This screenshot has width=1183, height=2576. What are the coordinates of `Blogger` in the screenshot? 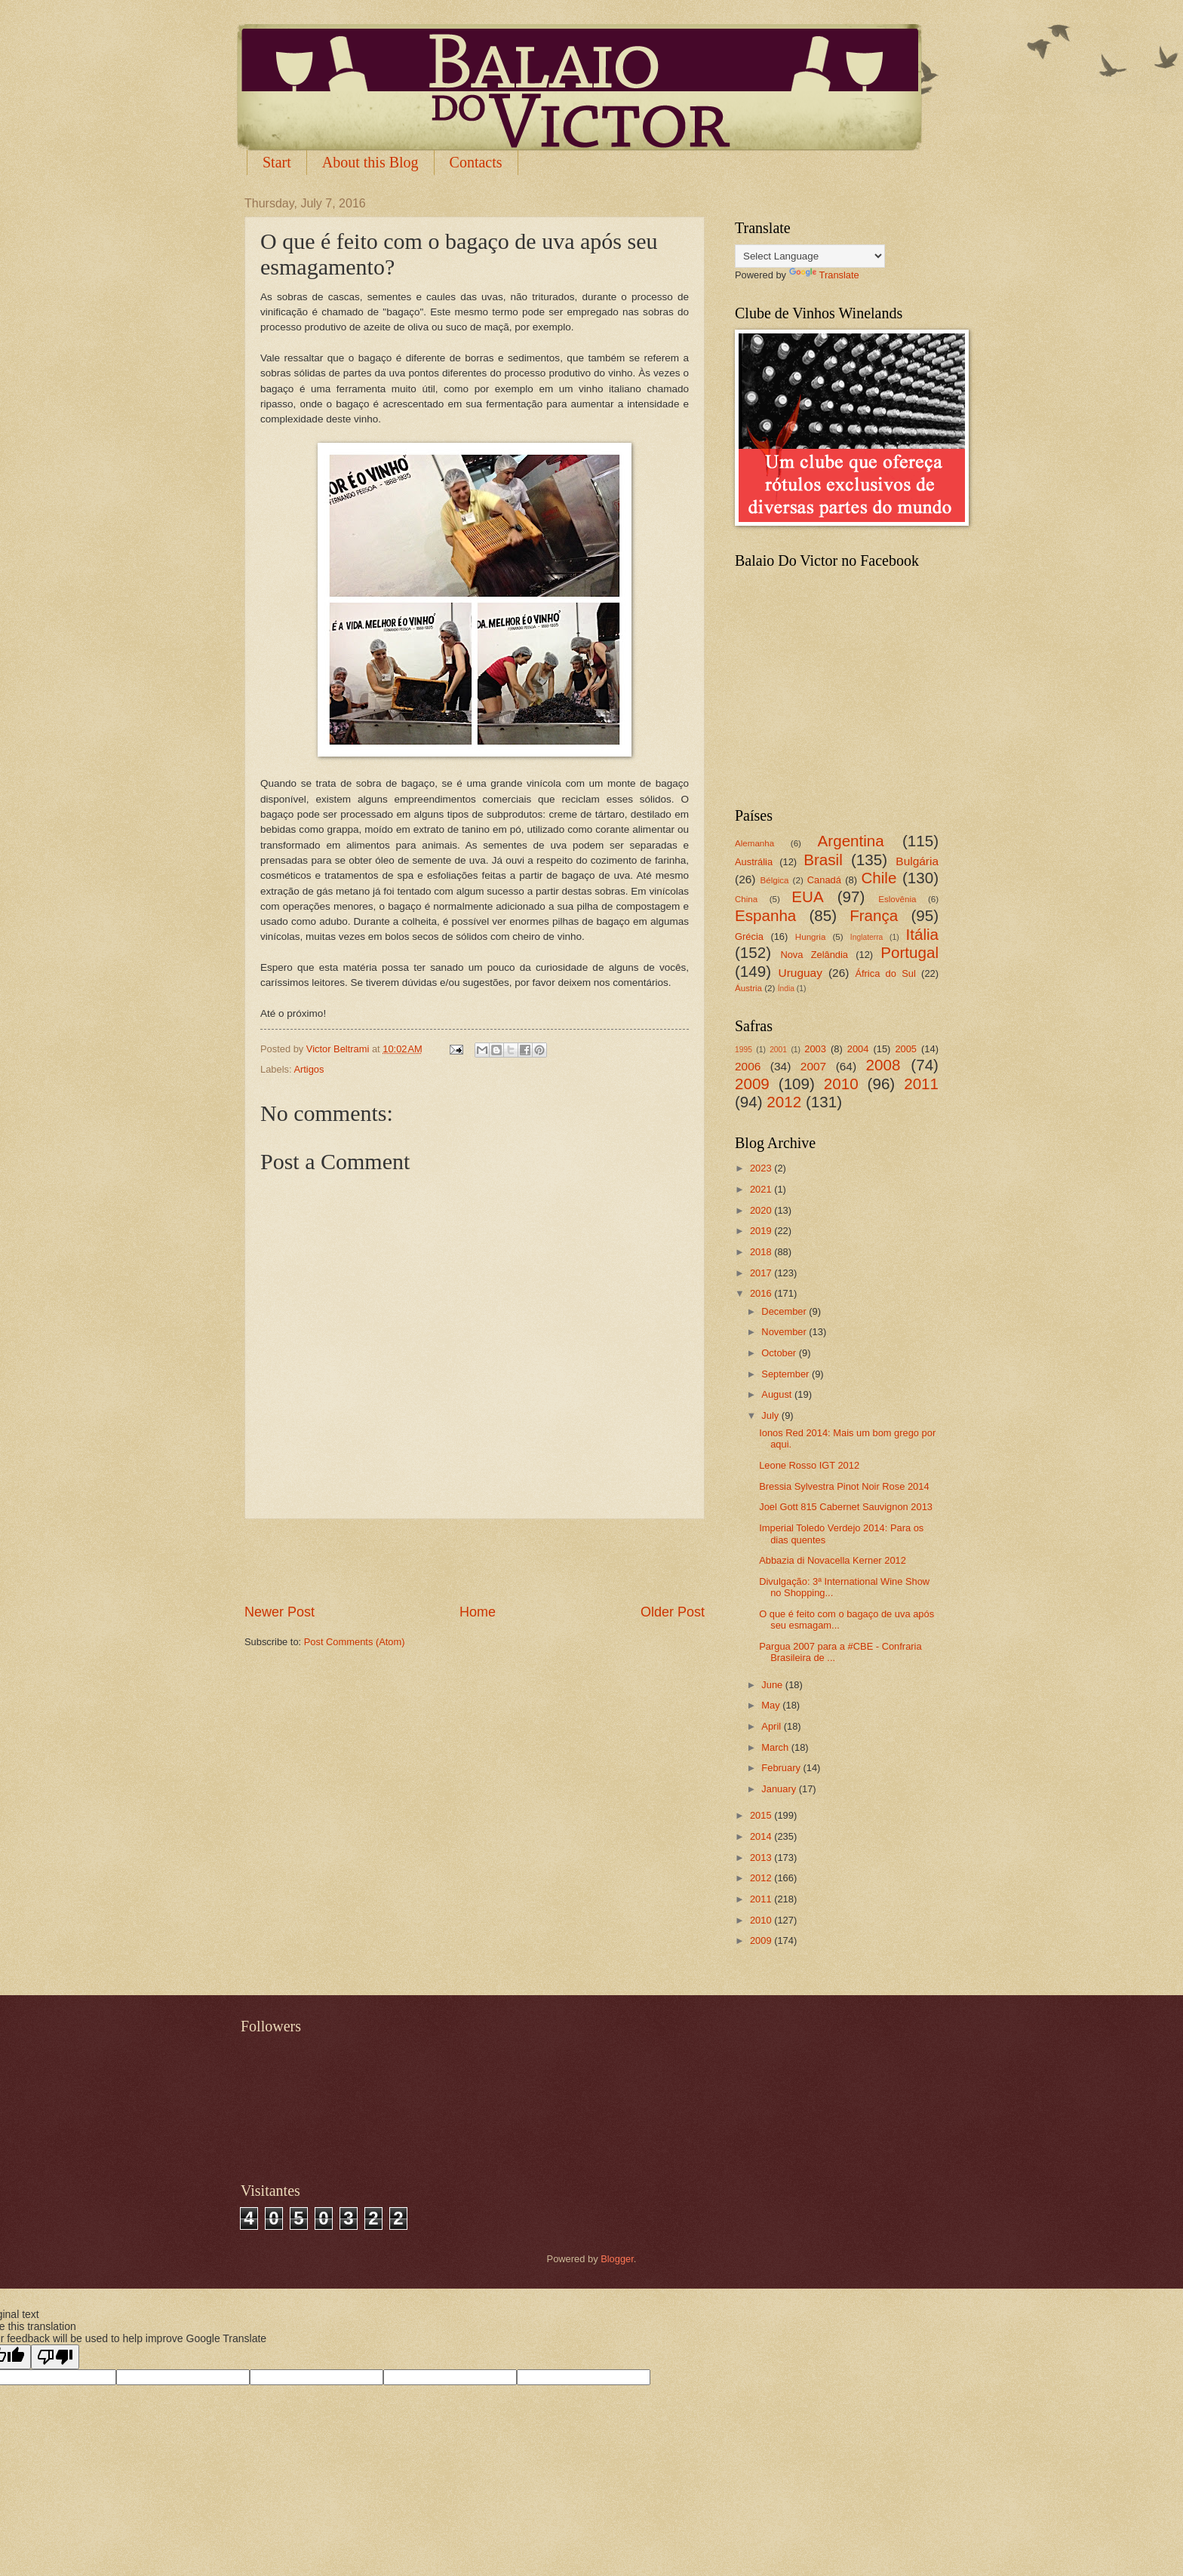 It's located at (617, 2258).